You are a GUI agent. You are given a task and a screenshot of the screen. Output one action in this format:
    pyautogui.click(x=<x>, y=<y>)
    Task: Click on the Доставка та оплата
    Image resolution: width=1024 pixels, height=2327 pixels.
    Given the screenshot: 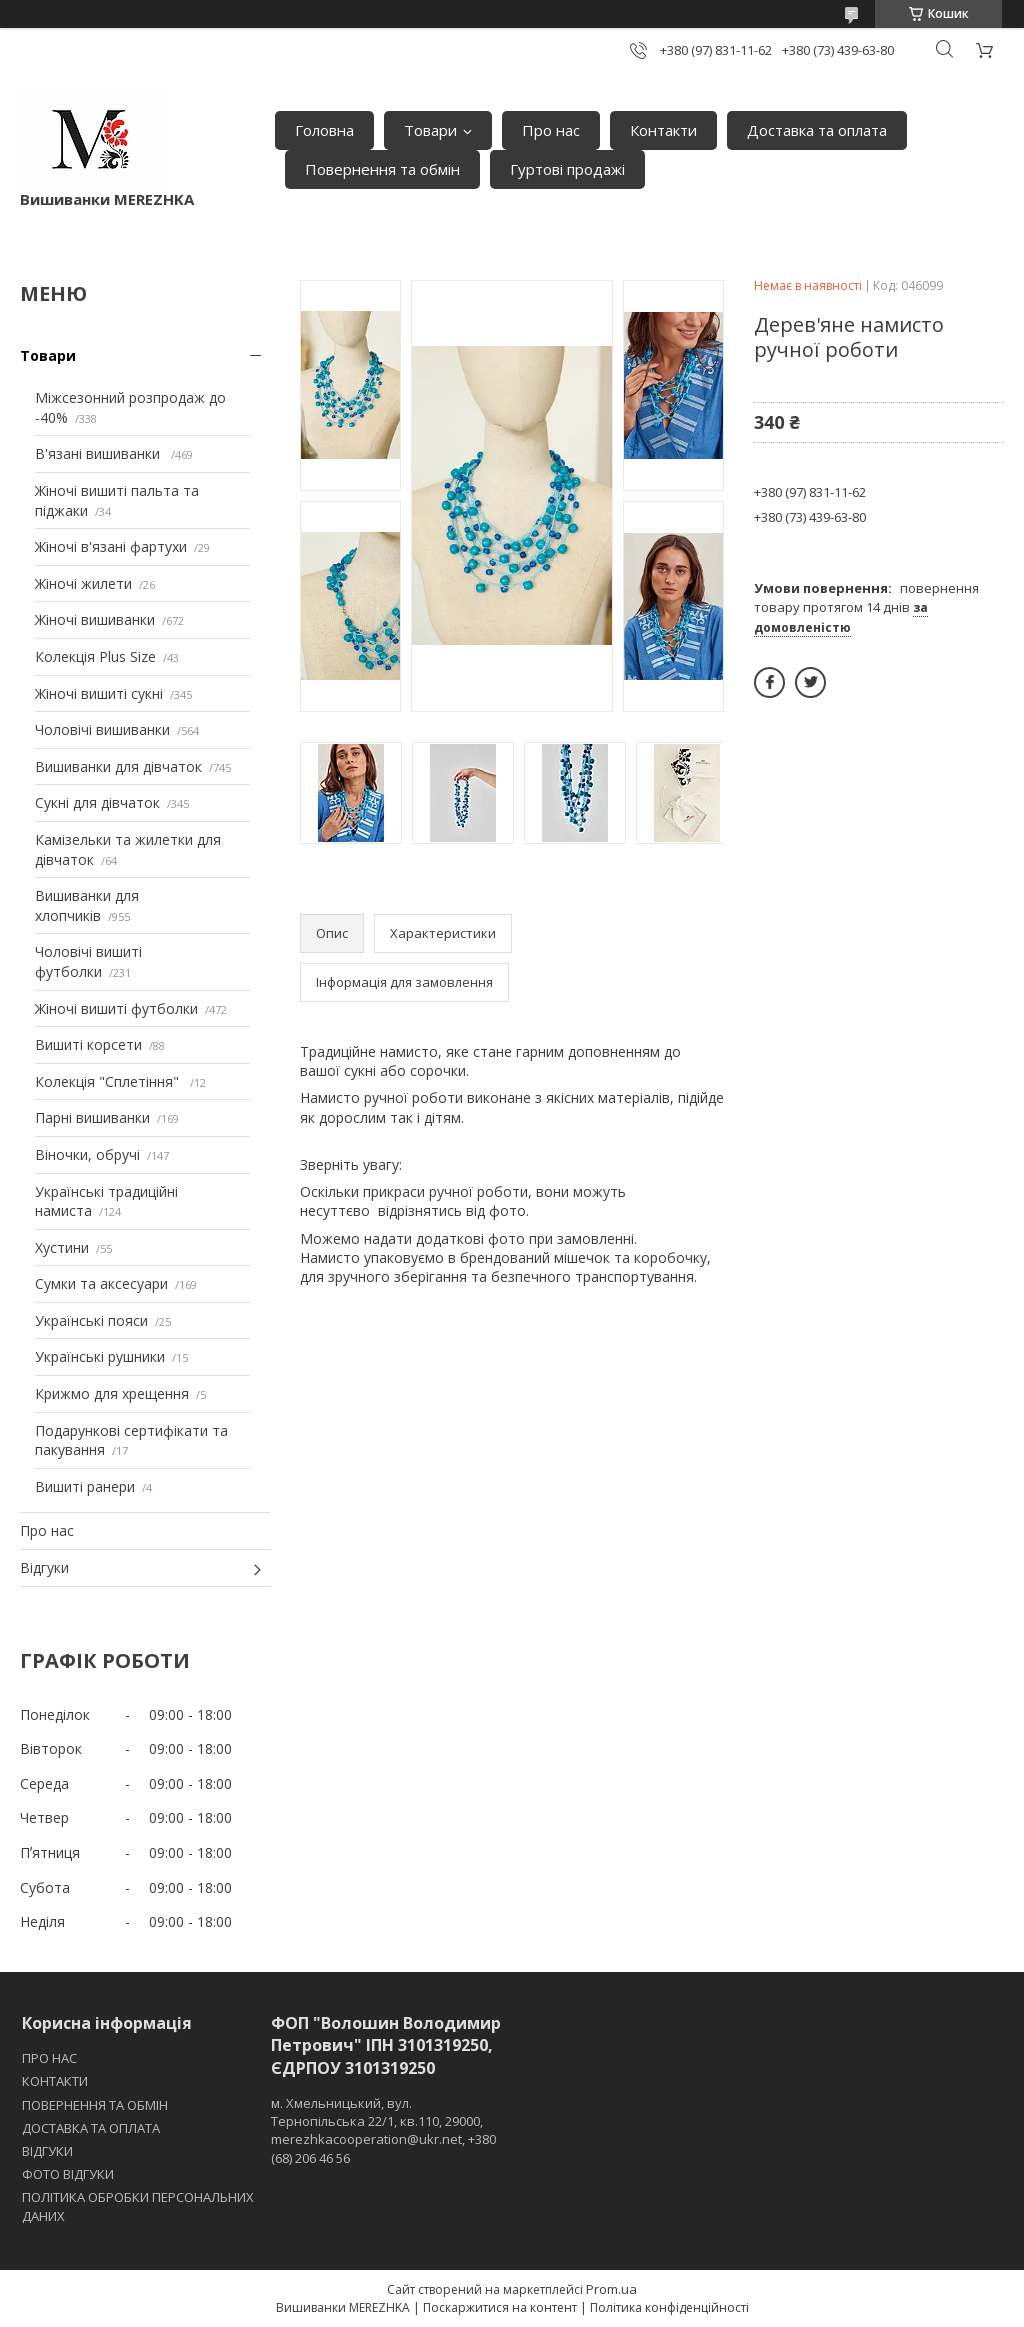 What is the action you would take?
    pyautogui.click(x=817, y=130)
    